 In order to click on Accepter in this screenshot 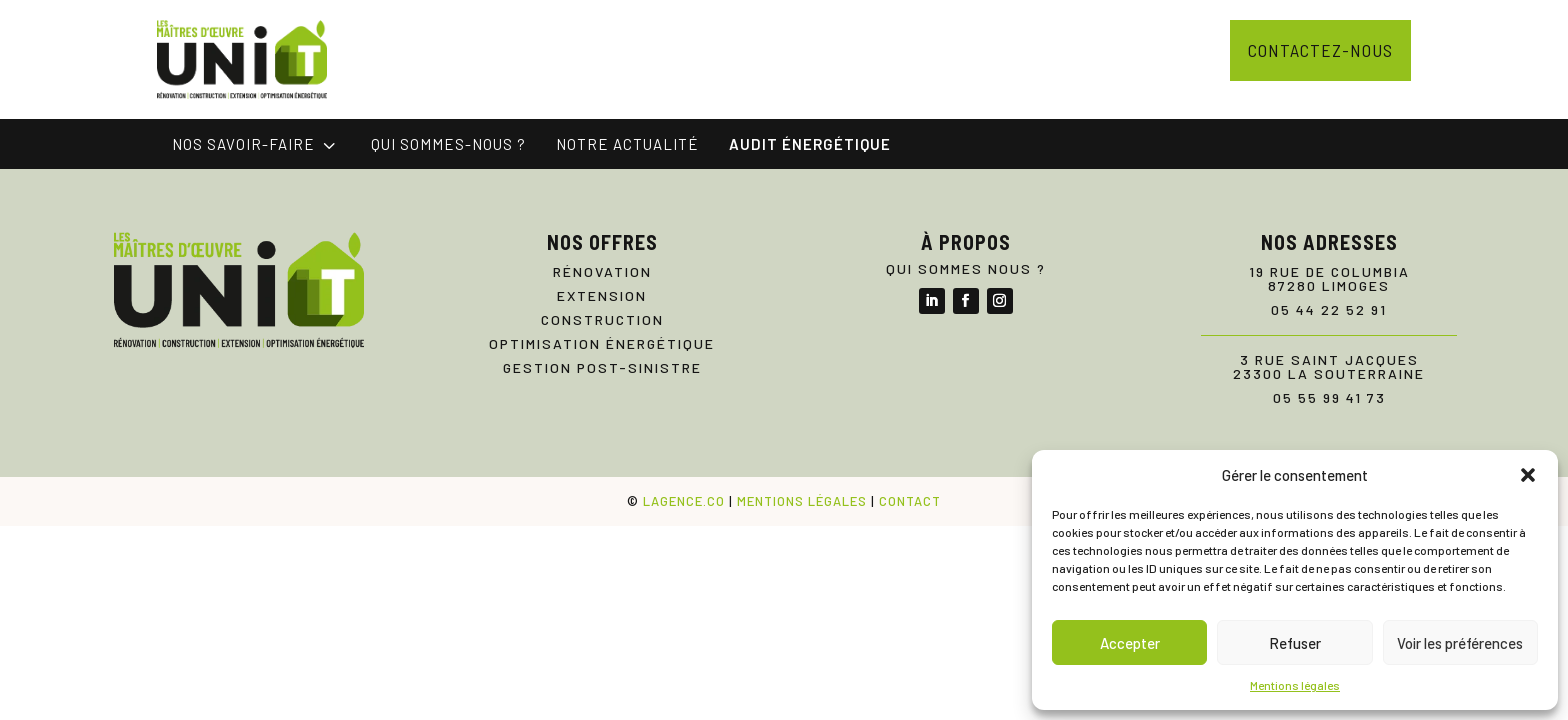, I will do `click(1130, 643)`.